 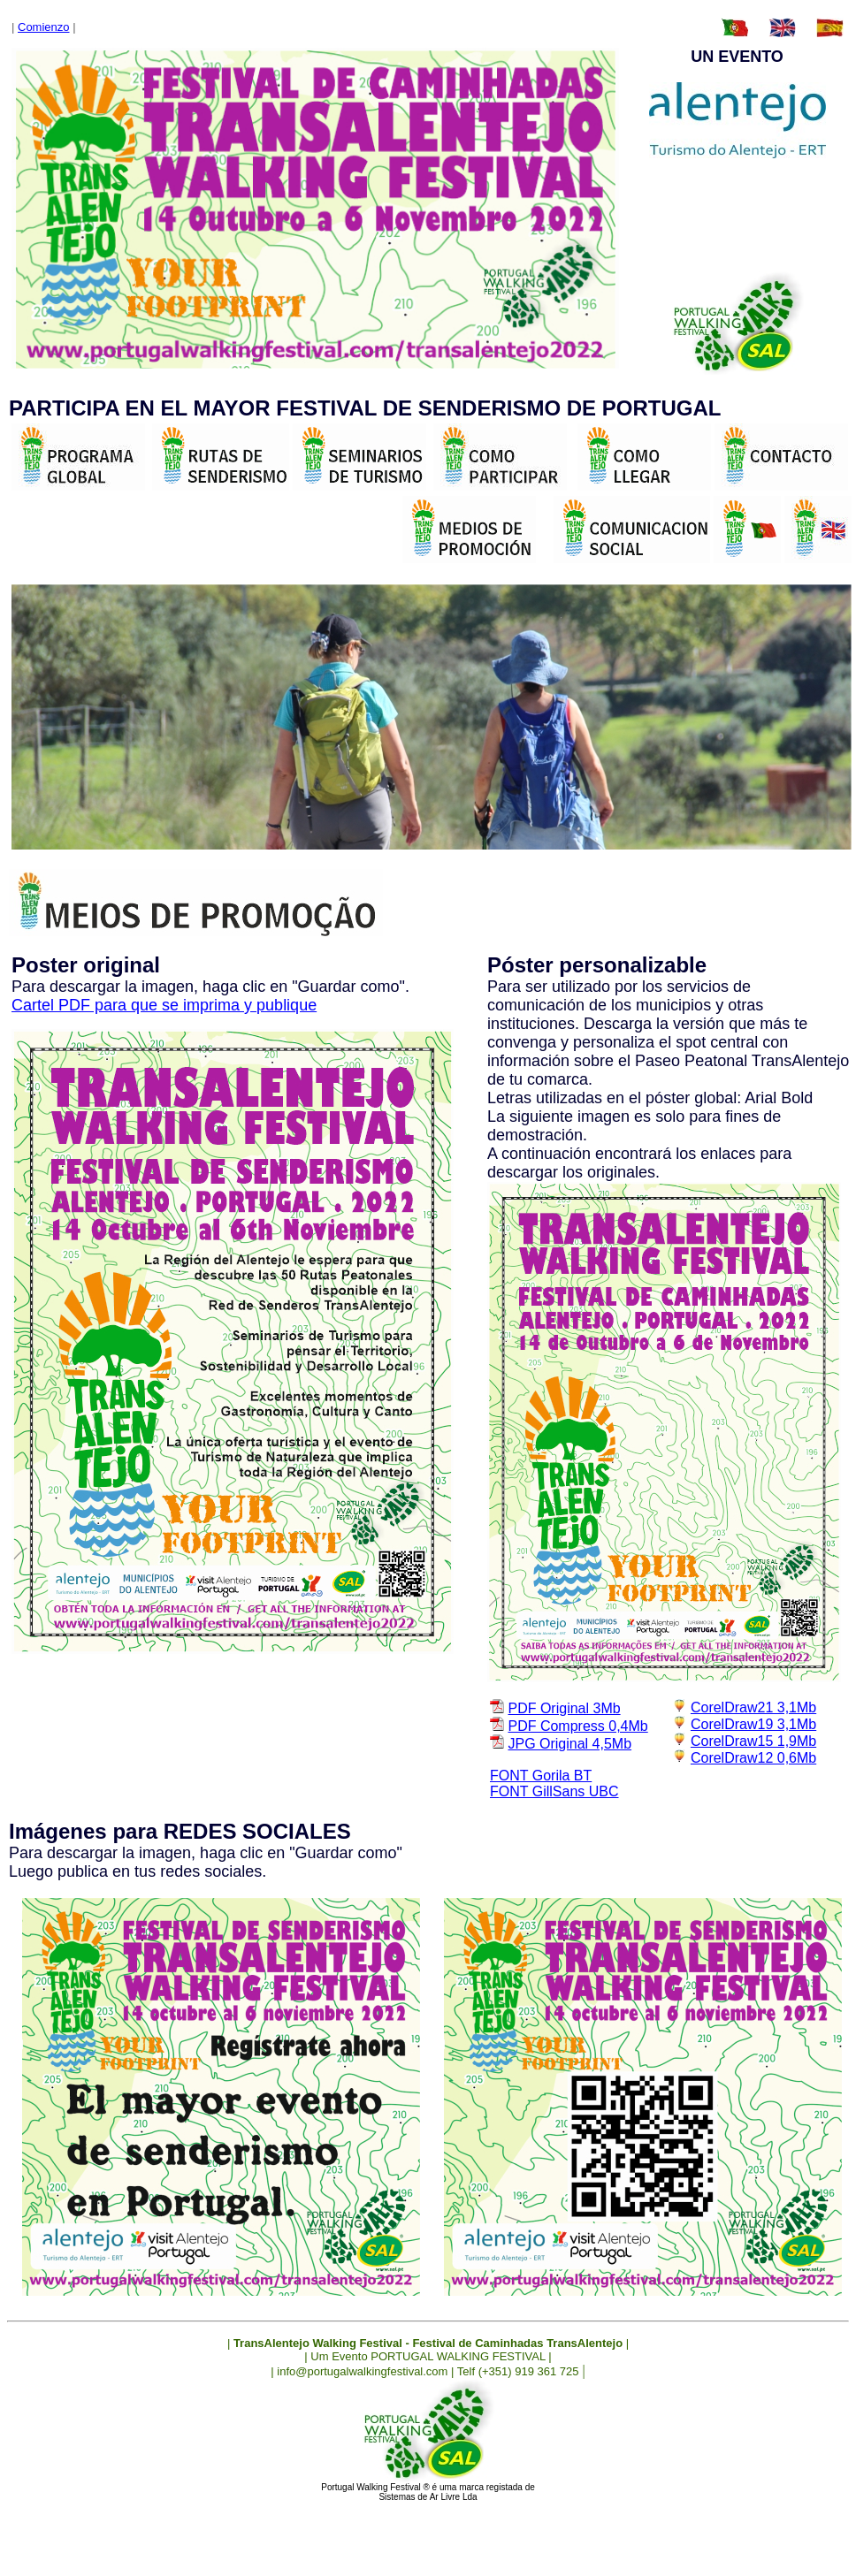 I want to click on CorelDraw15 1,9Mb, so click(x=753, y=1741).